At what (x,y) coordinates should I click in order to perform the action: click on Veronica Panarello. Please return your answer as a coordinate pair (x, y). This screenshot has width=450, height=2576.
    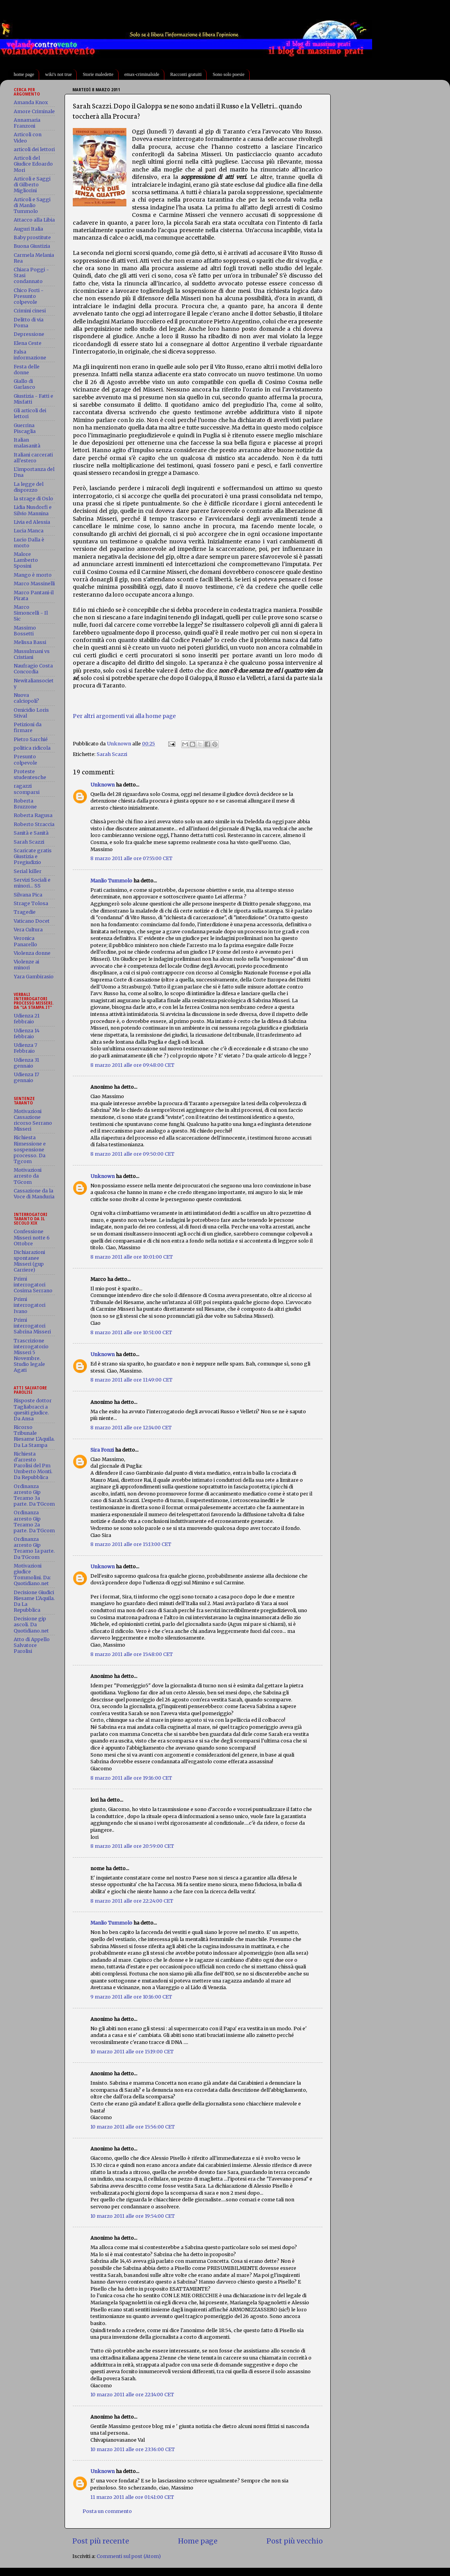
    Looking at the image, I should click on (25, 941).